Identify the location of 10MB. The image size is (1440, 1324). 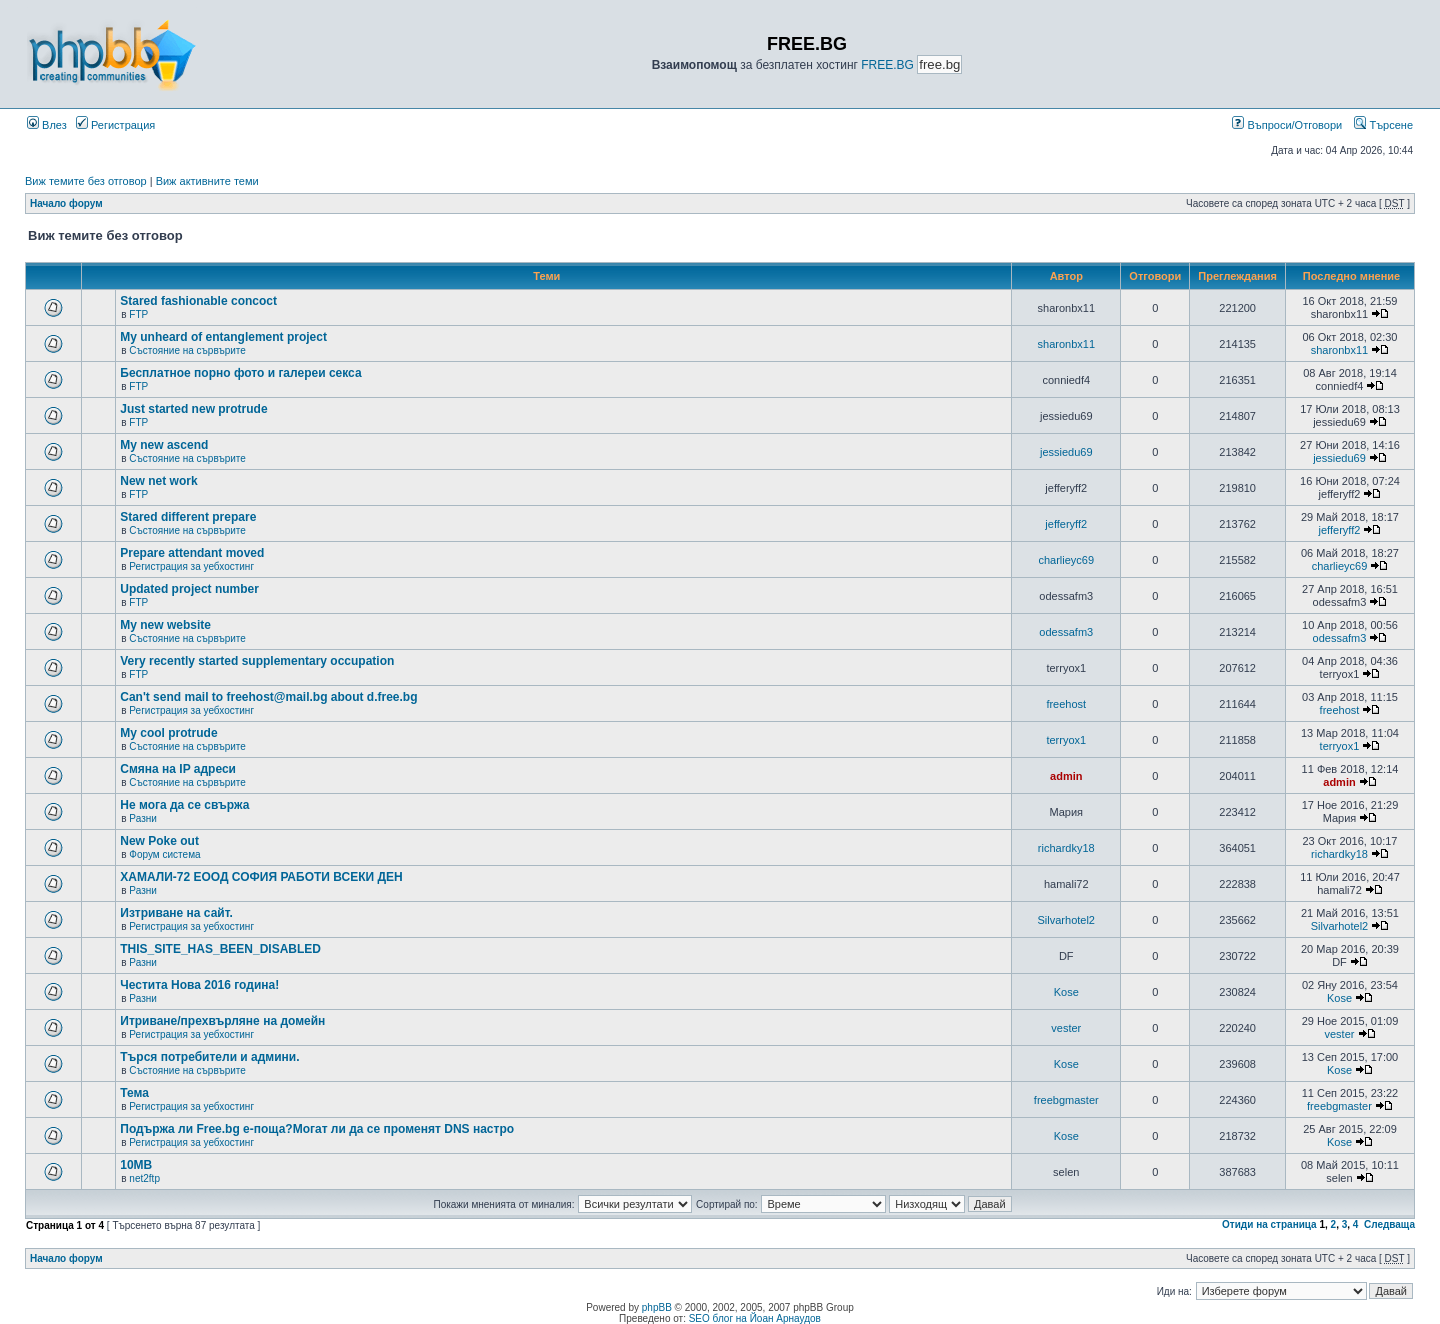
(136, 1165).